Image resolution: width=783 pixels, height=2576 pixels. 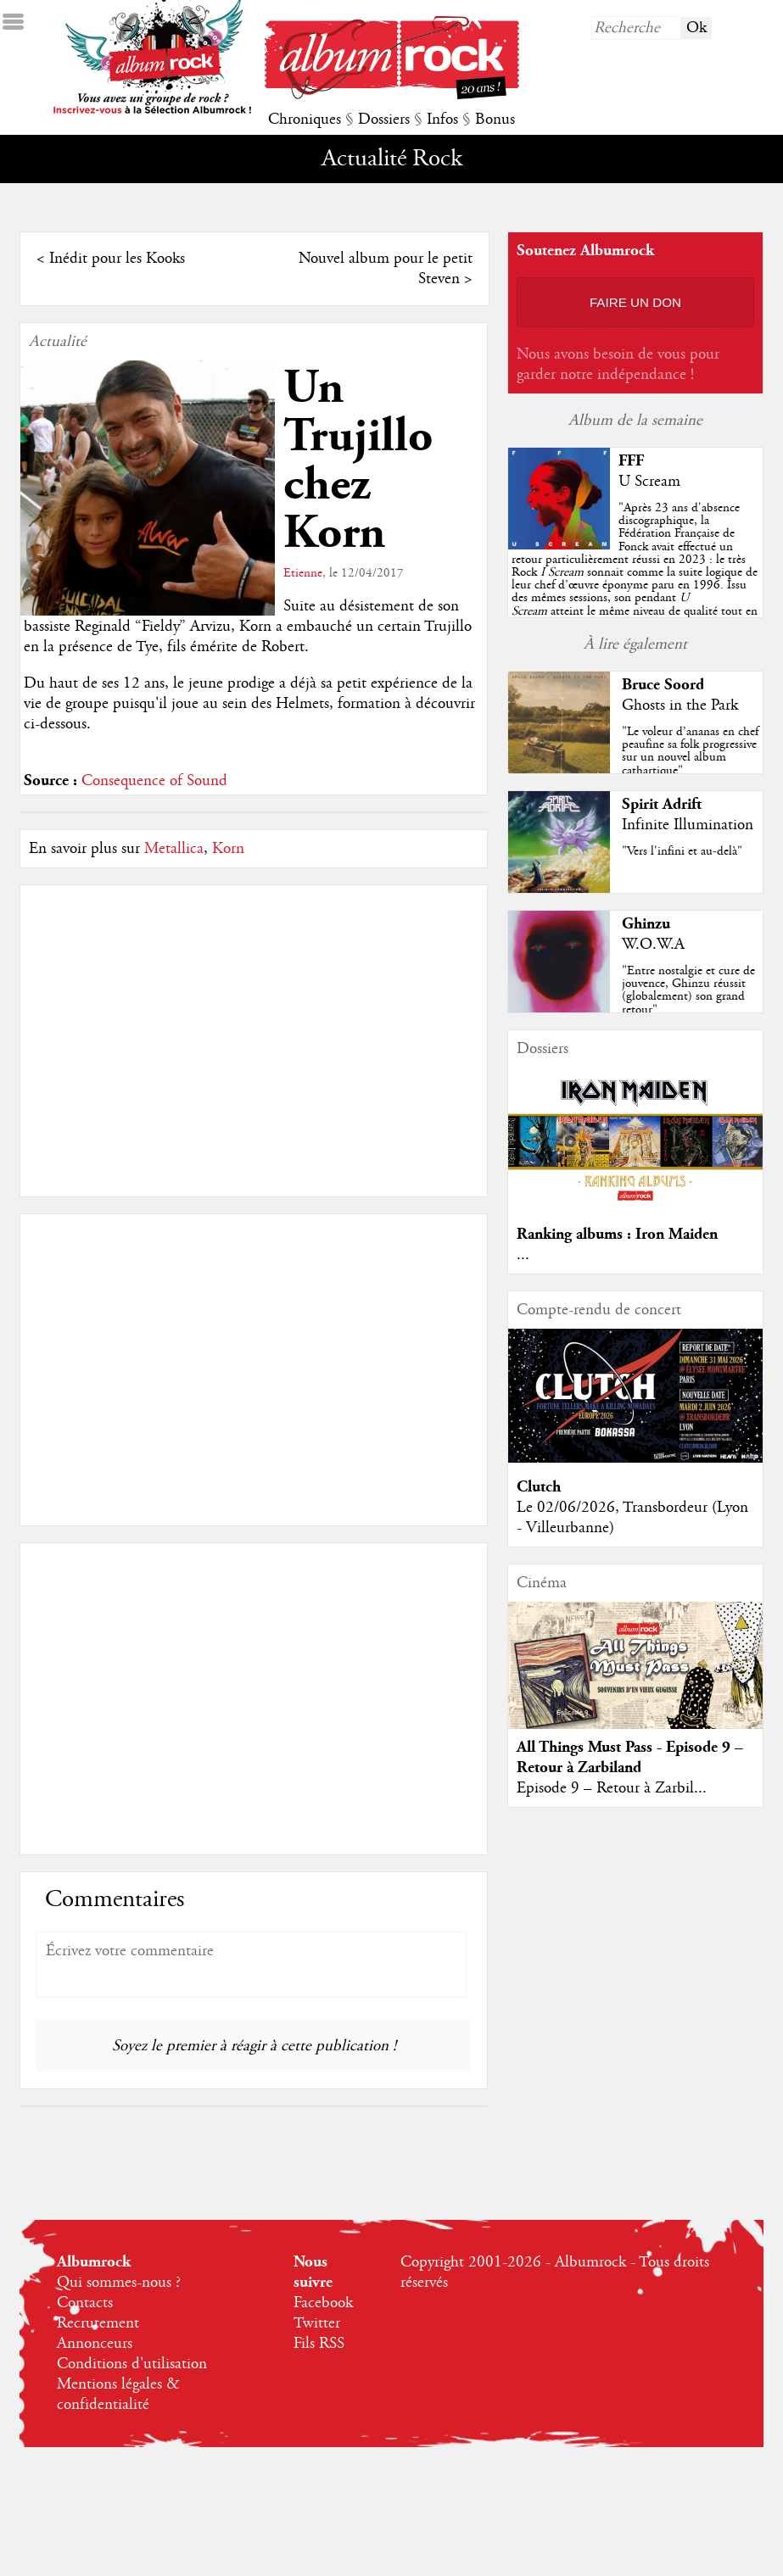 I want to click on Metallica, so click(x=174, y=849).